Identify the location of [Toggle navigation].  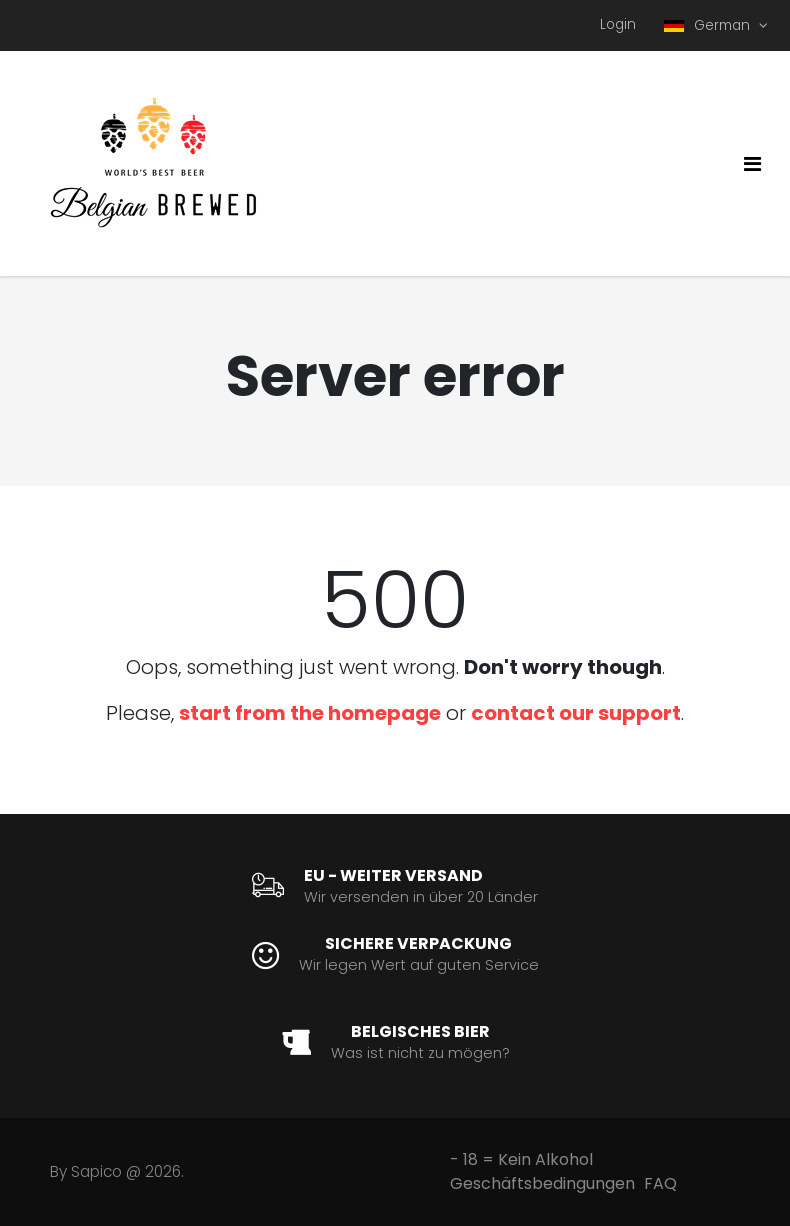
(752, 164).